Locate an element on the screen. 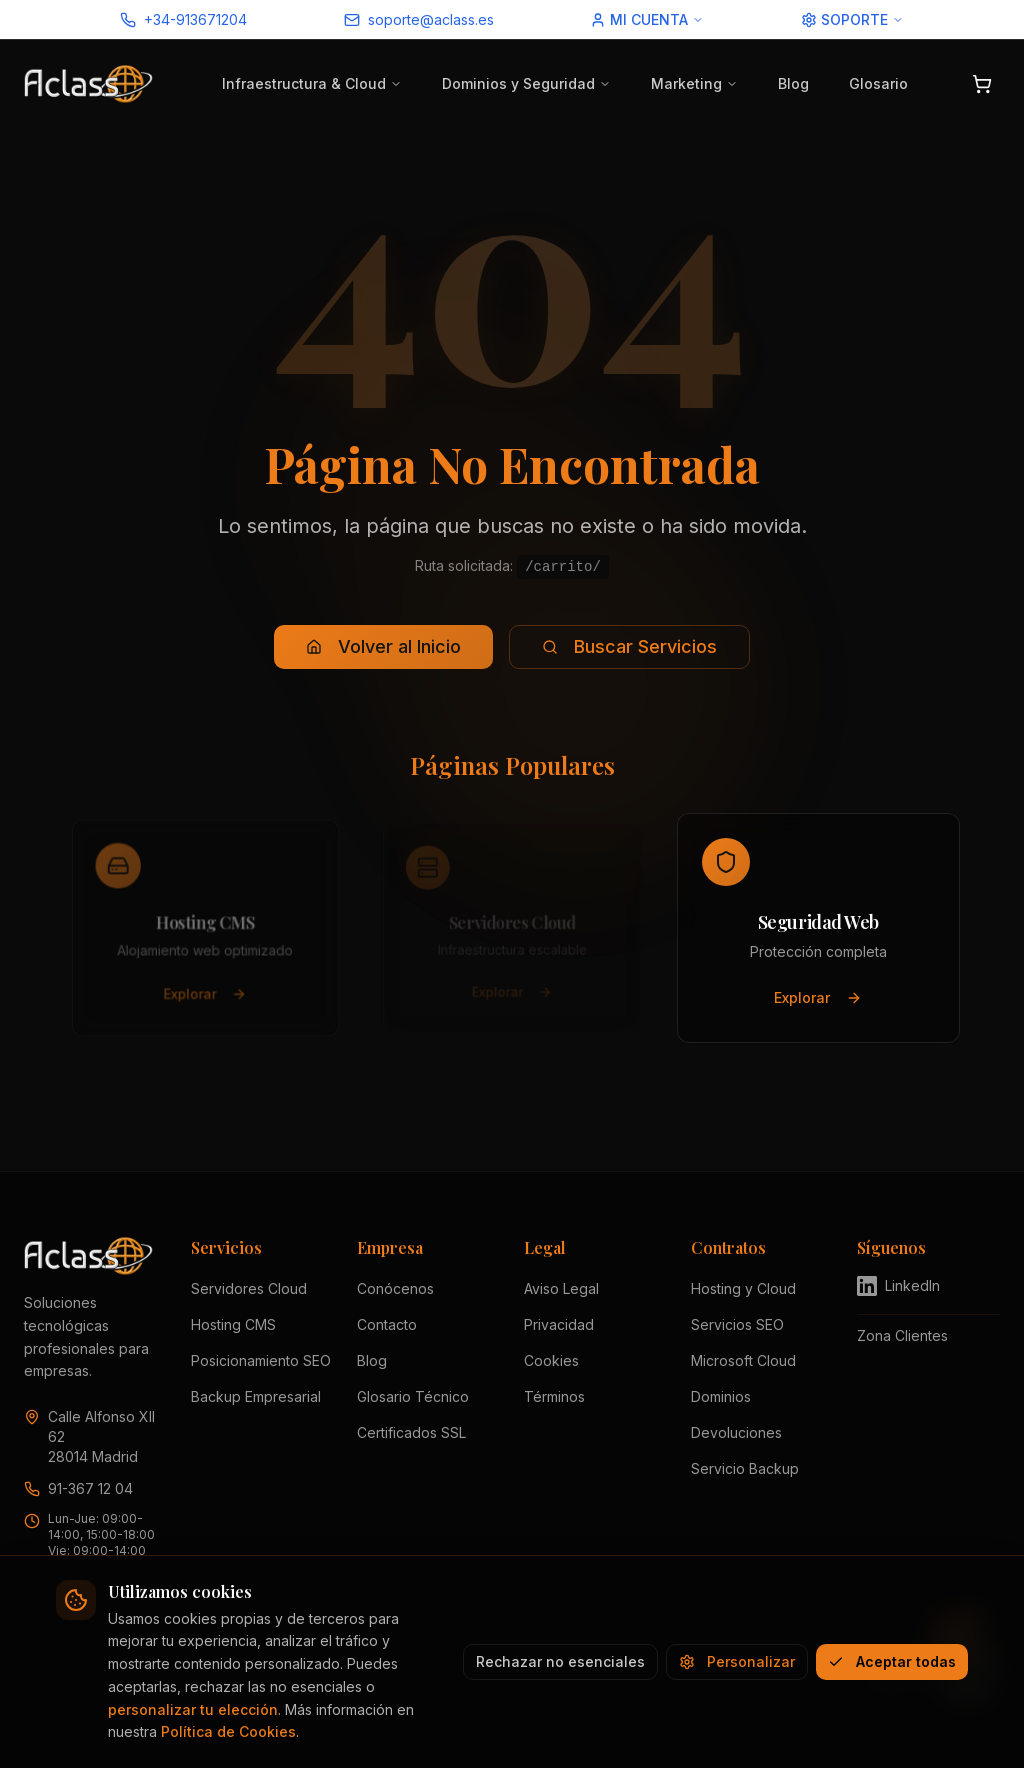  Contacto is located at coordinates (387, 1324).